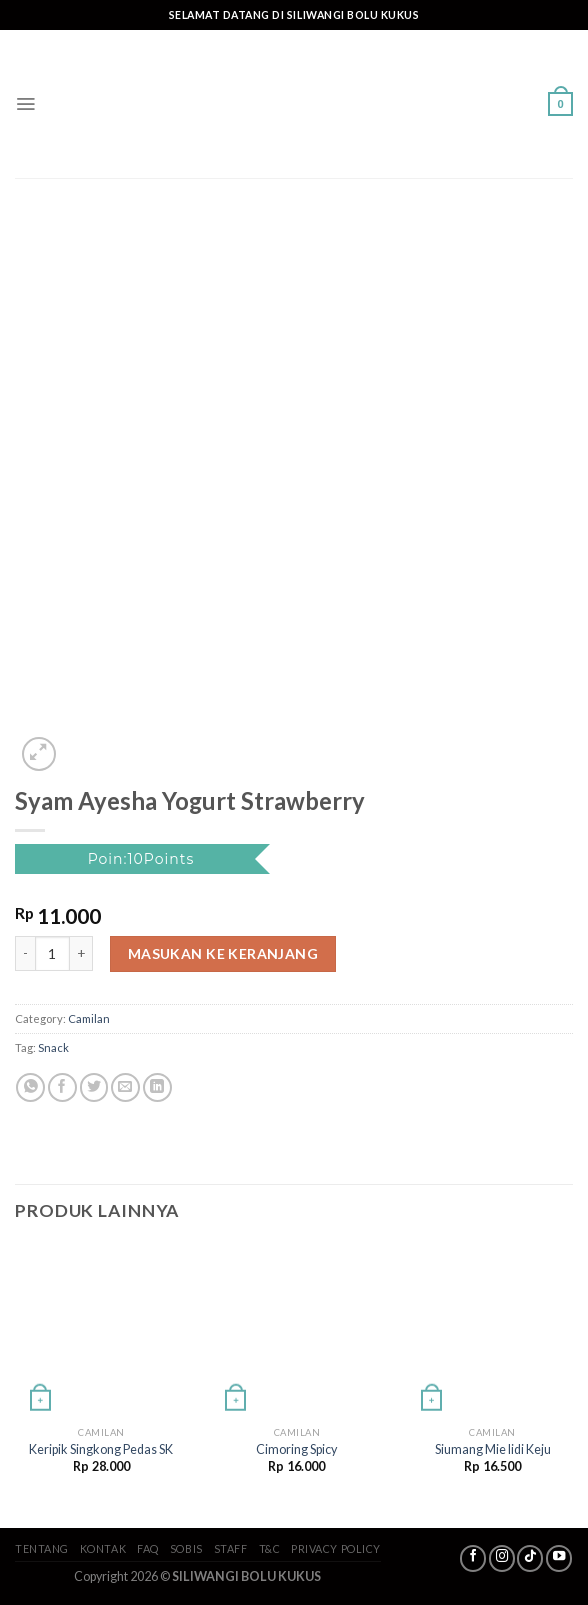 The width and height of the screenshot is (588, 1605). Describe the element at coordinates (42, 1548) in the screenshot. I see `Tentang` at that location.